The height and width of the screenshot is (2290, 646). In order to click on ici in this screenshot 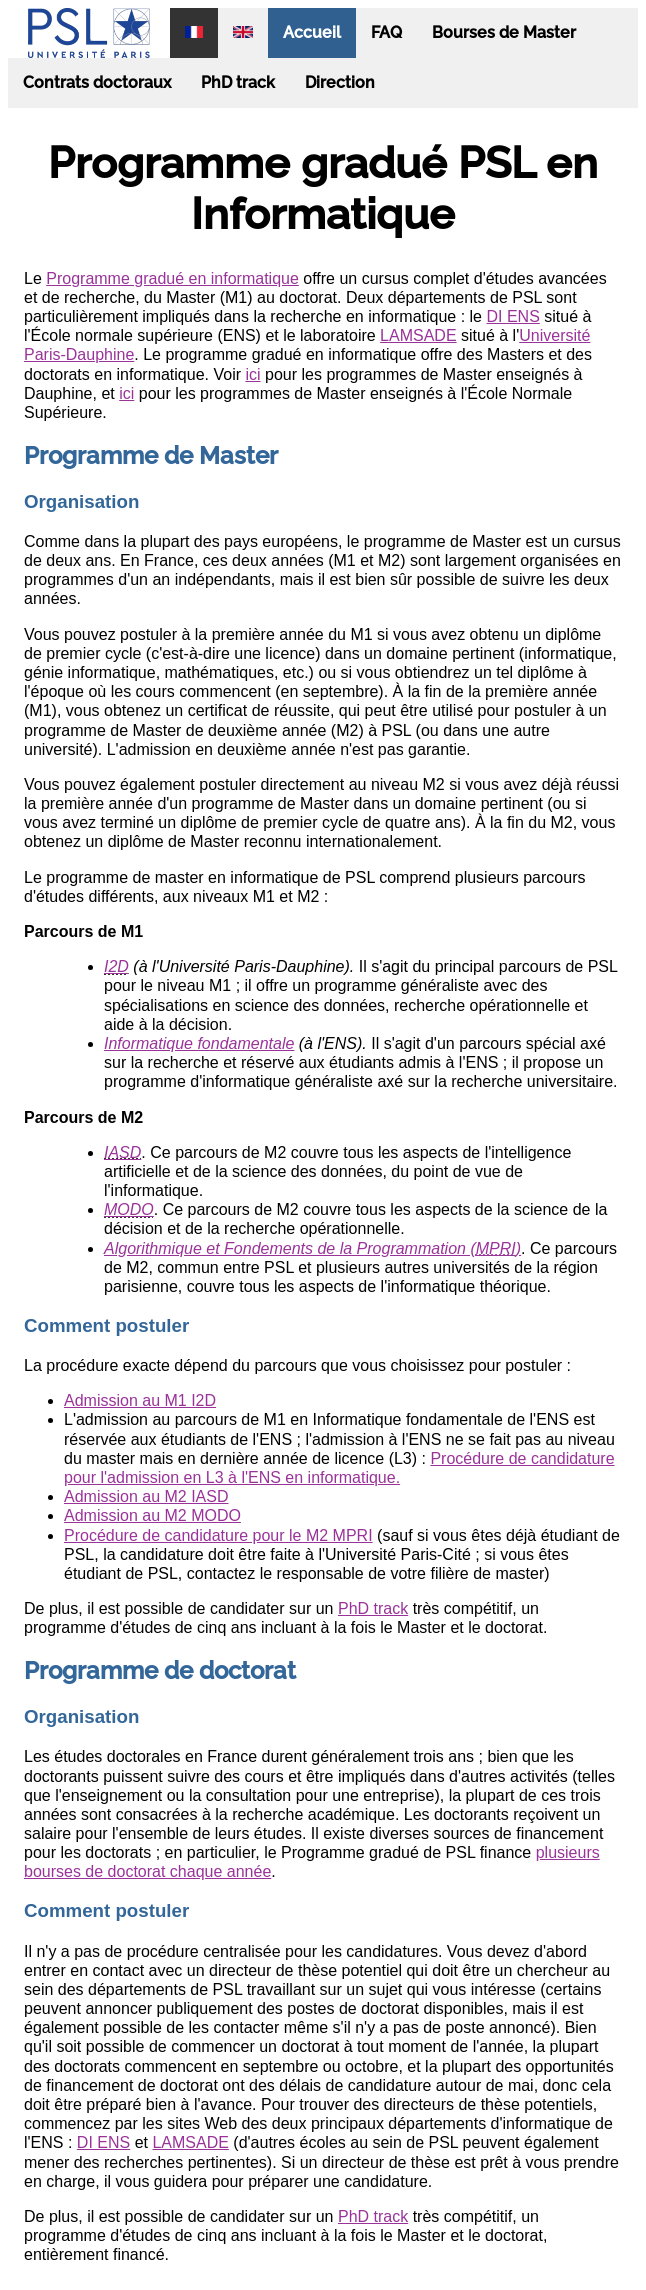, I will do `click(252, 374)`.